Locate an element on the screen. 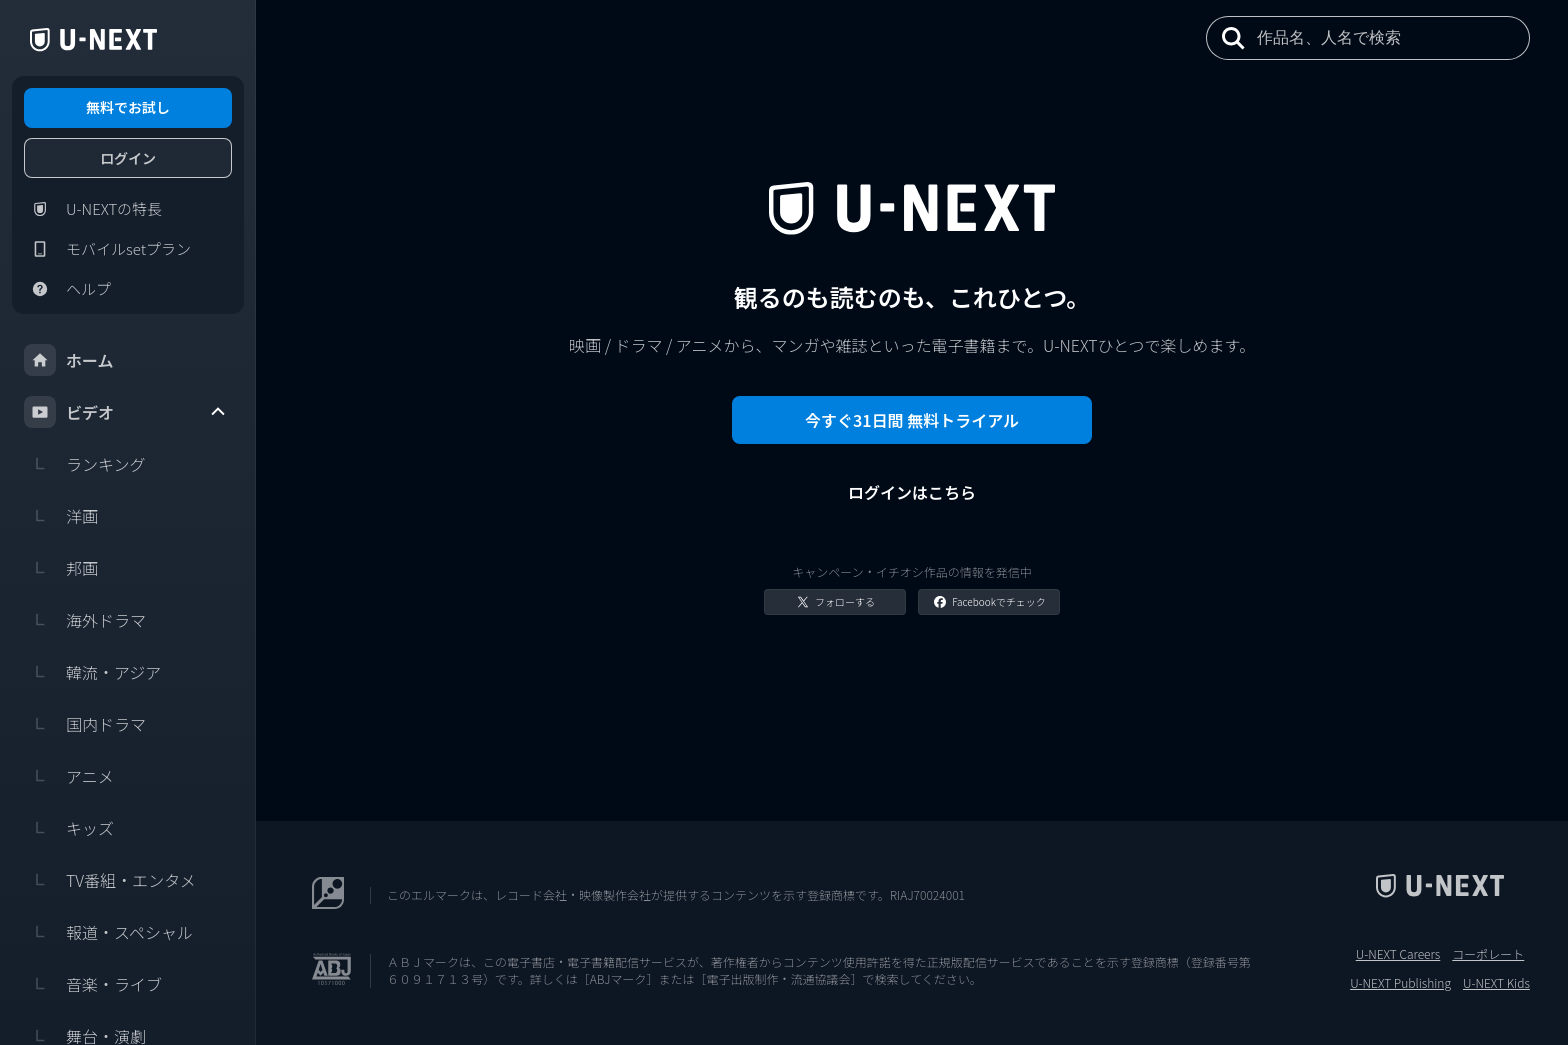  U-NEXT Kids is located at coordinates (1496, 983).